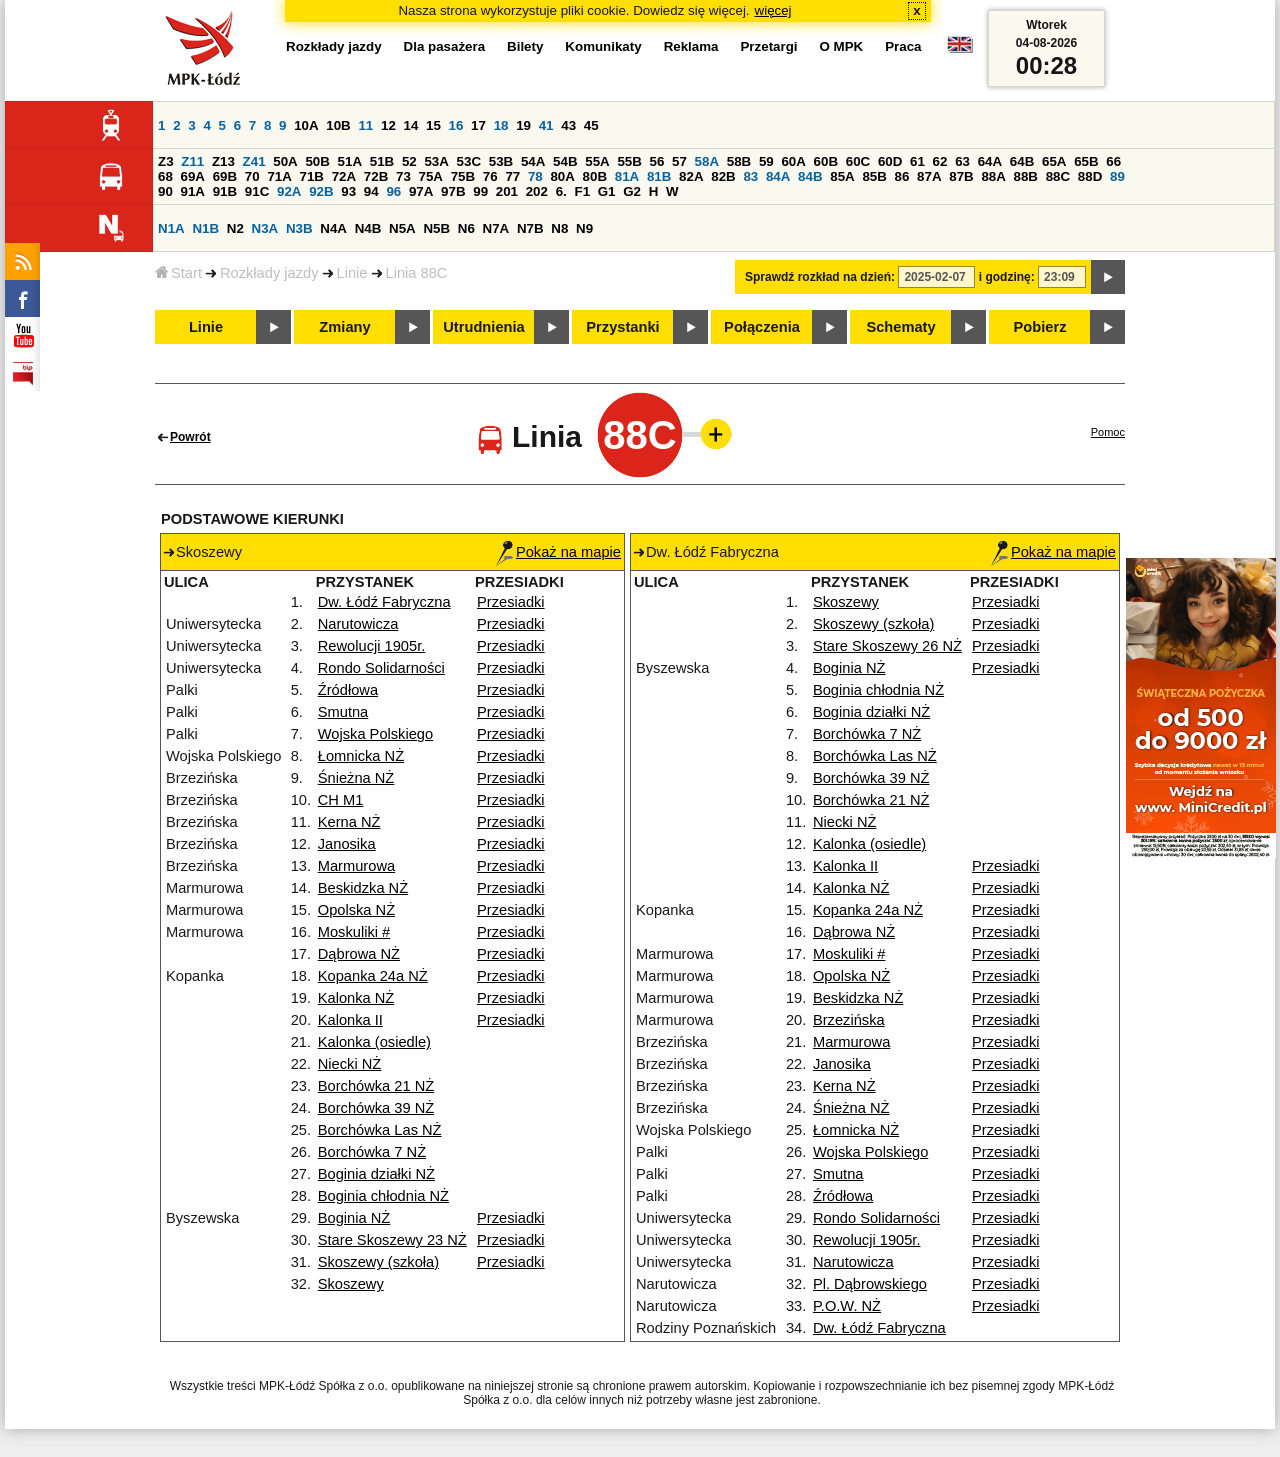 The width and height of the screenshot is (1280, 1457). Describe the element at coordinates (691, 176) in the screenshot. I see `82A` at that location.